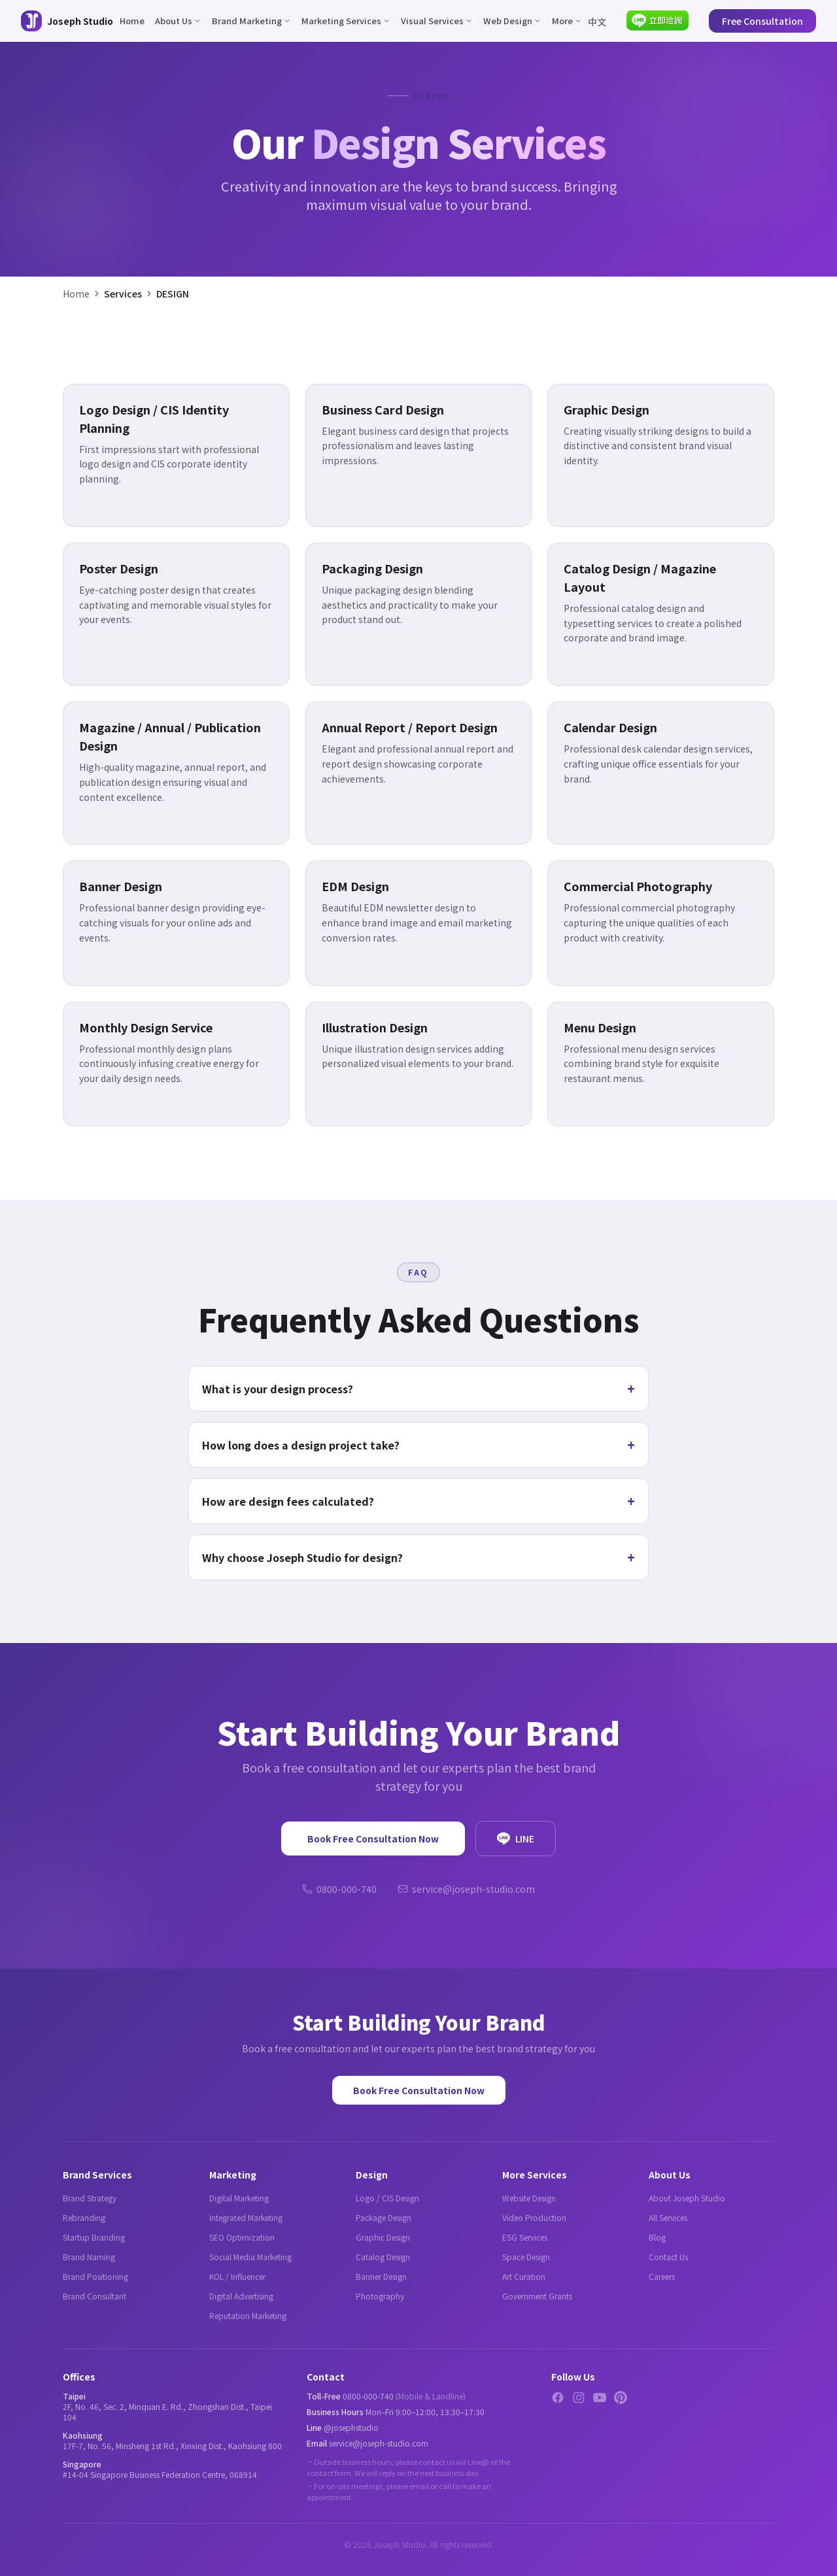  Describe the element at coordinates (578, 2397) in the screenshot. I see `[Instagram]` at that location.